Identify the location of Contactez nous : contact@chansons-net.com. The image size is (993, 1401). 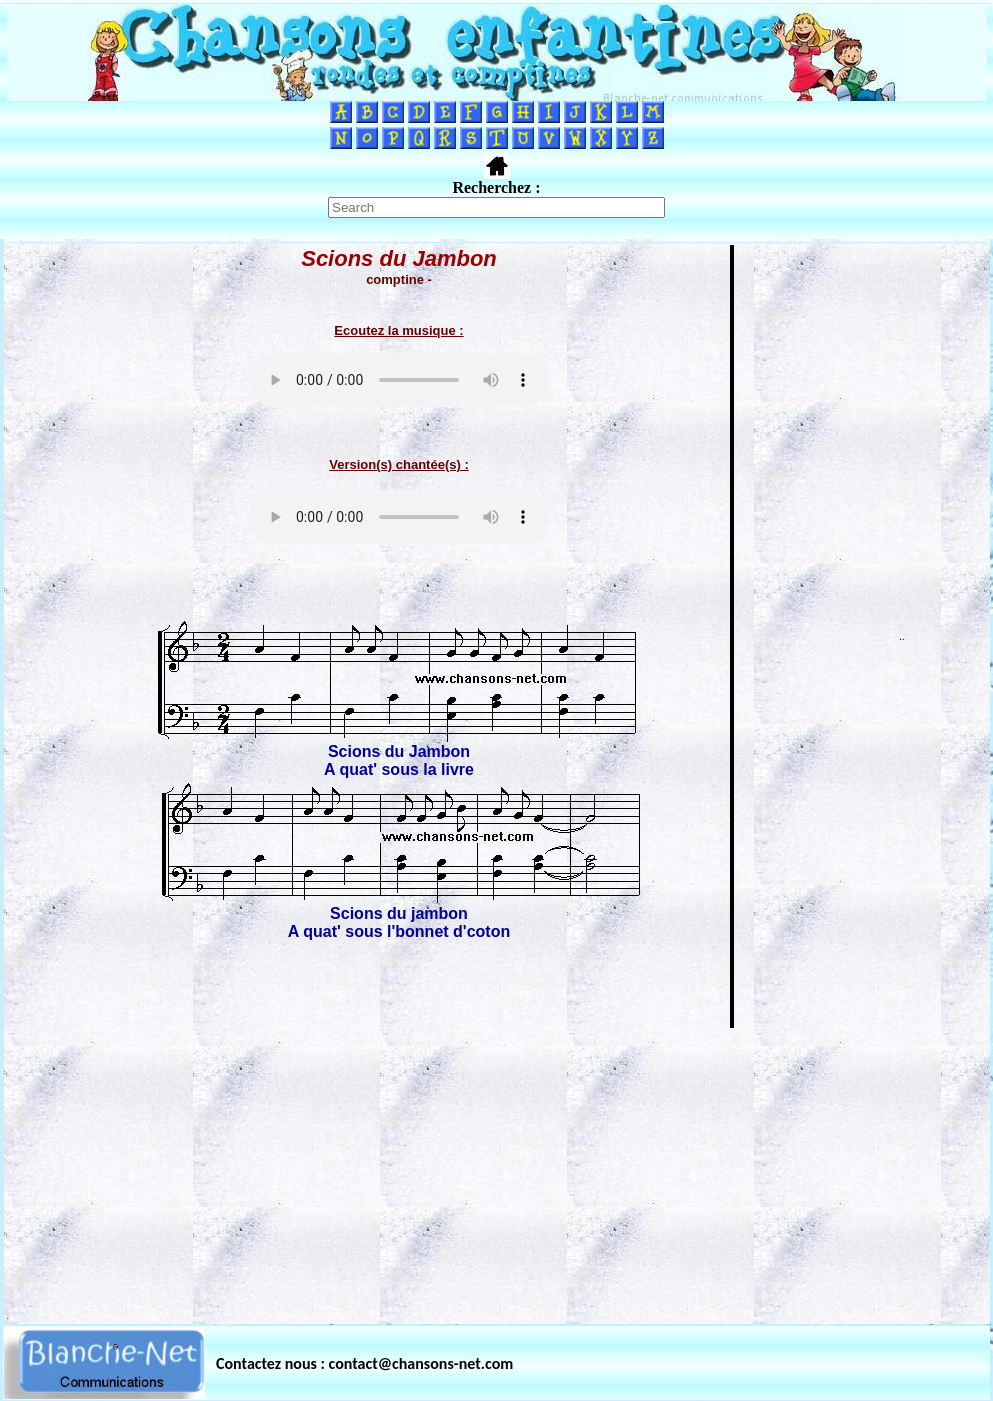
(364, 1363).